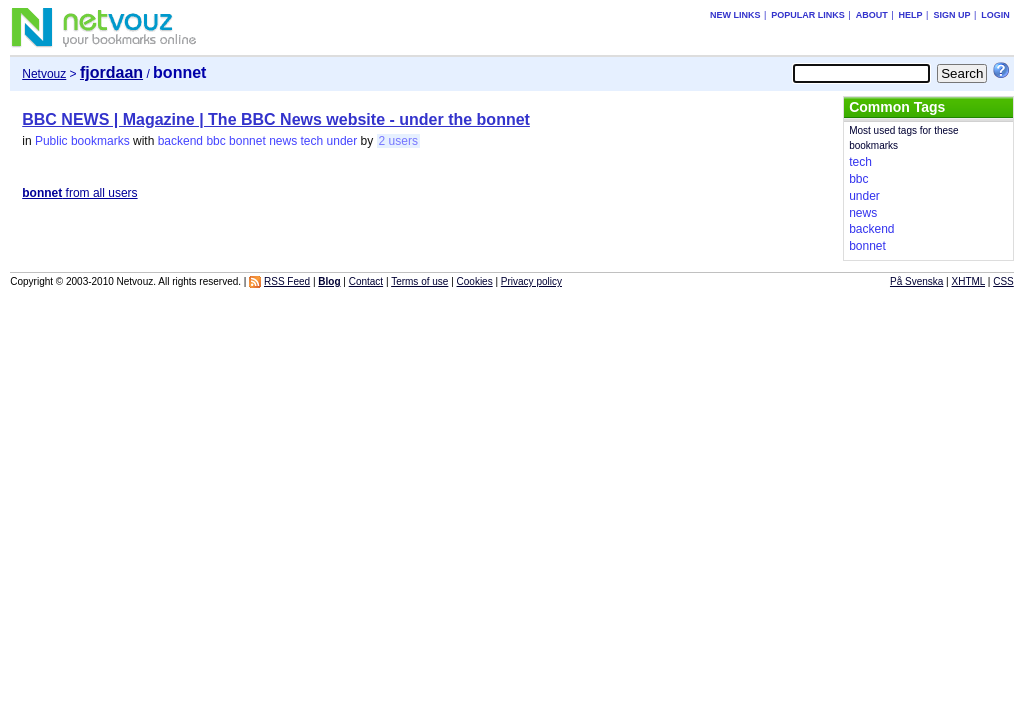 The width and height of the screenshot is (1024, 720). What do you see at coordinates (366, 281) in the screenshot?
I see `Contact` at bounding box center [366, 281].